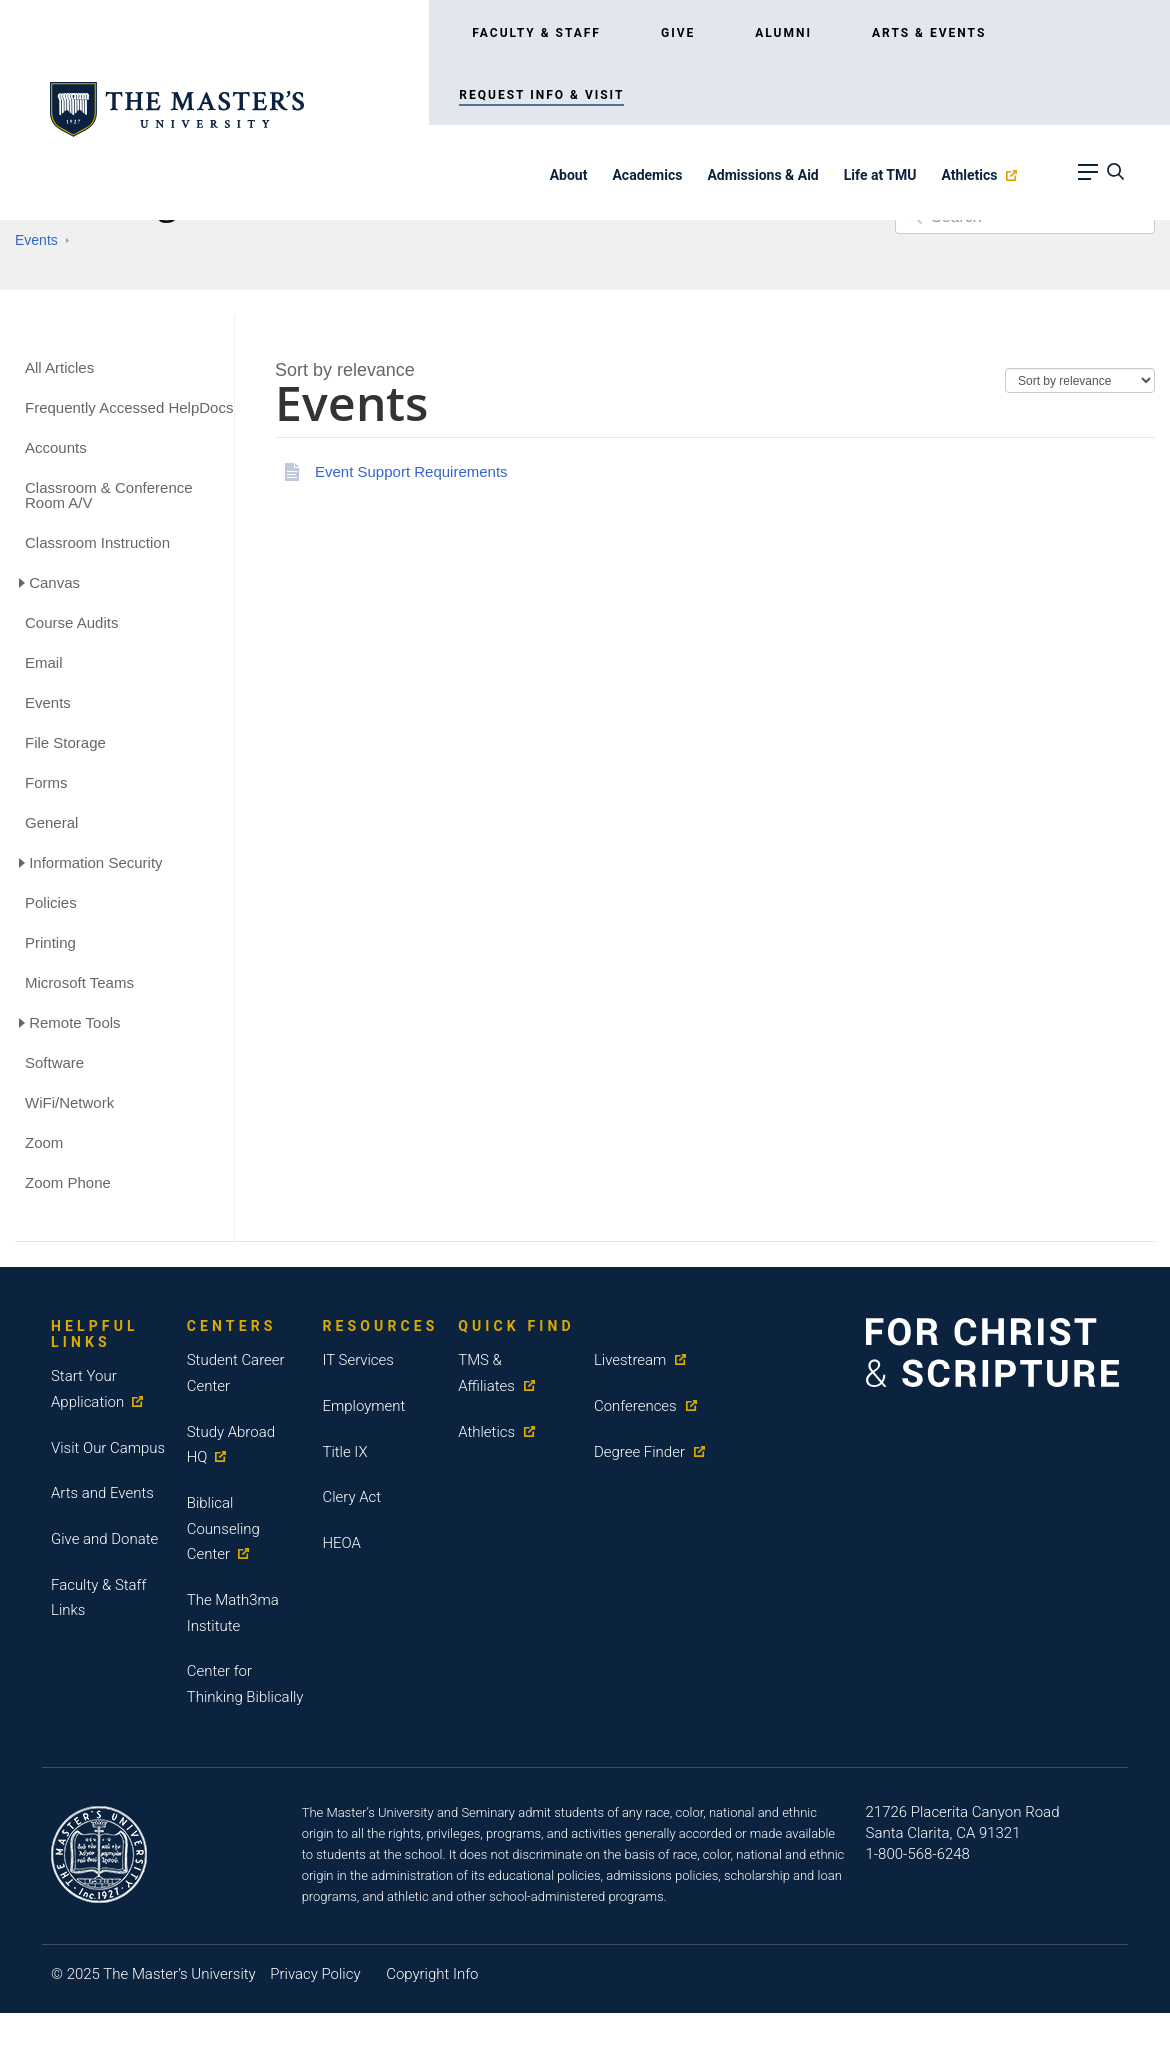 The image size is (1170, 2060). I want to click on Academics, so click(647, 175).